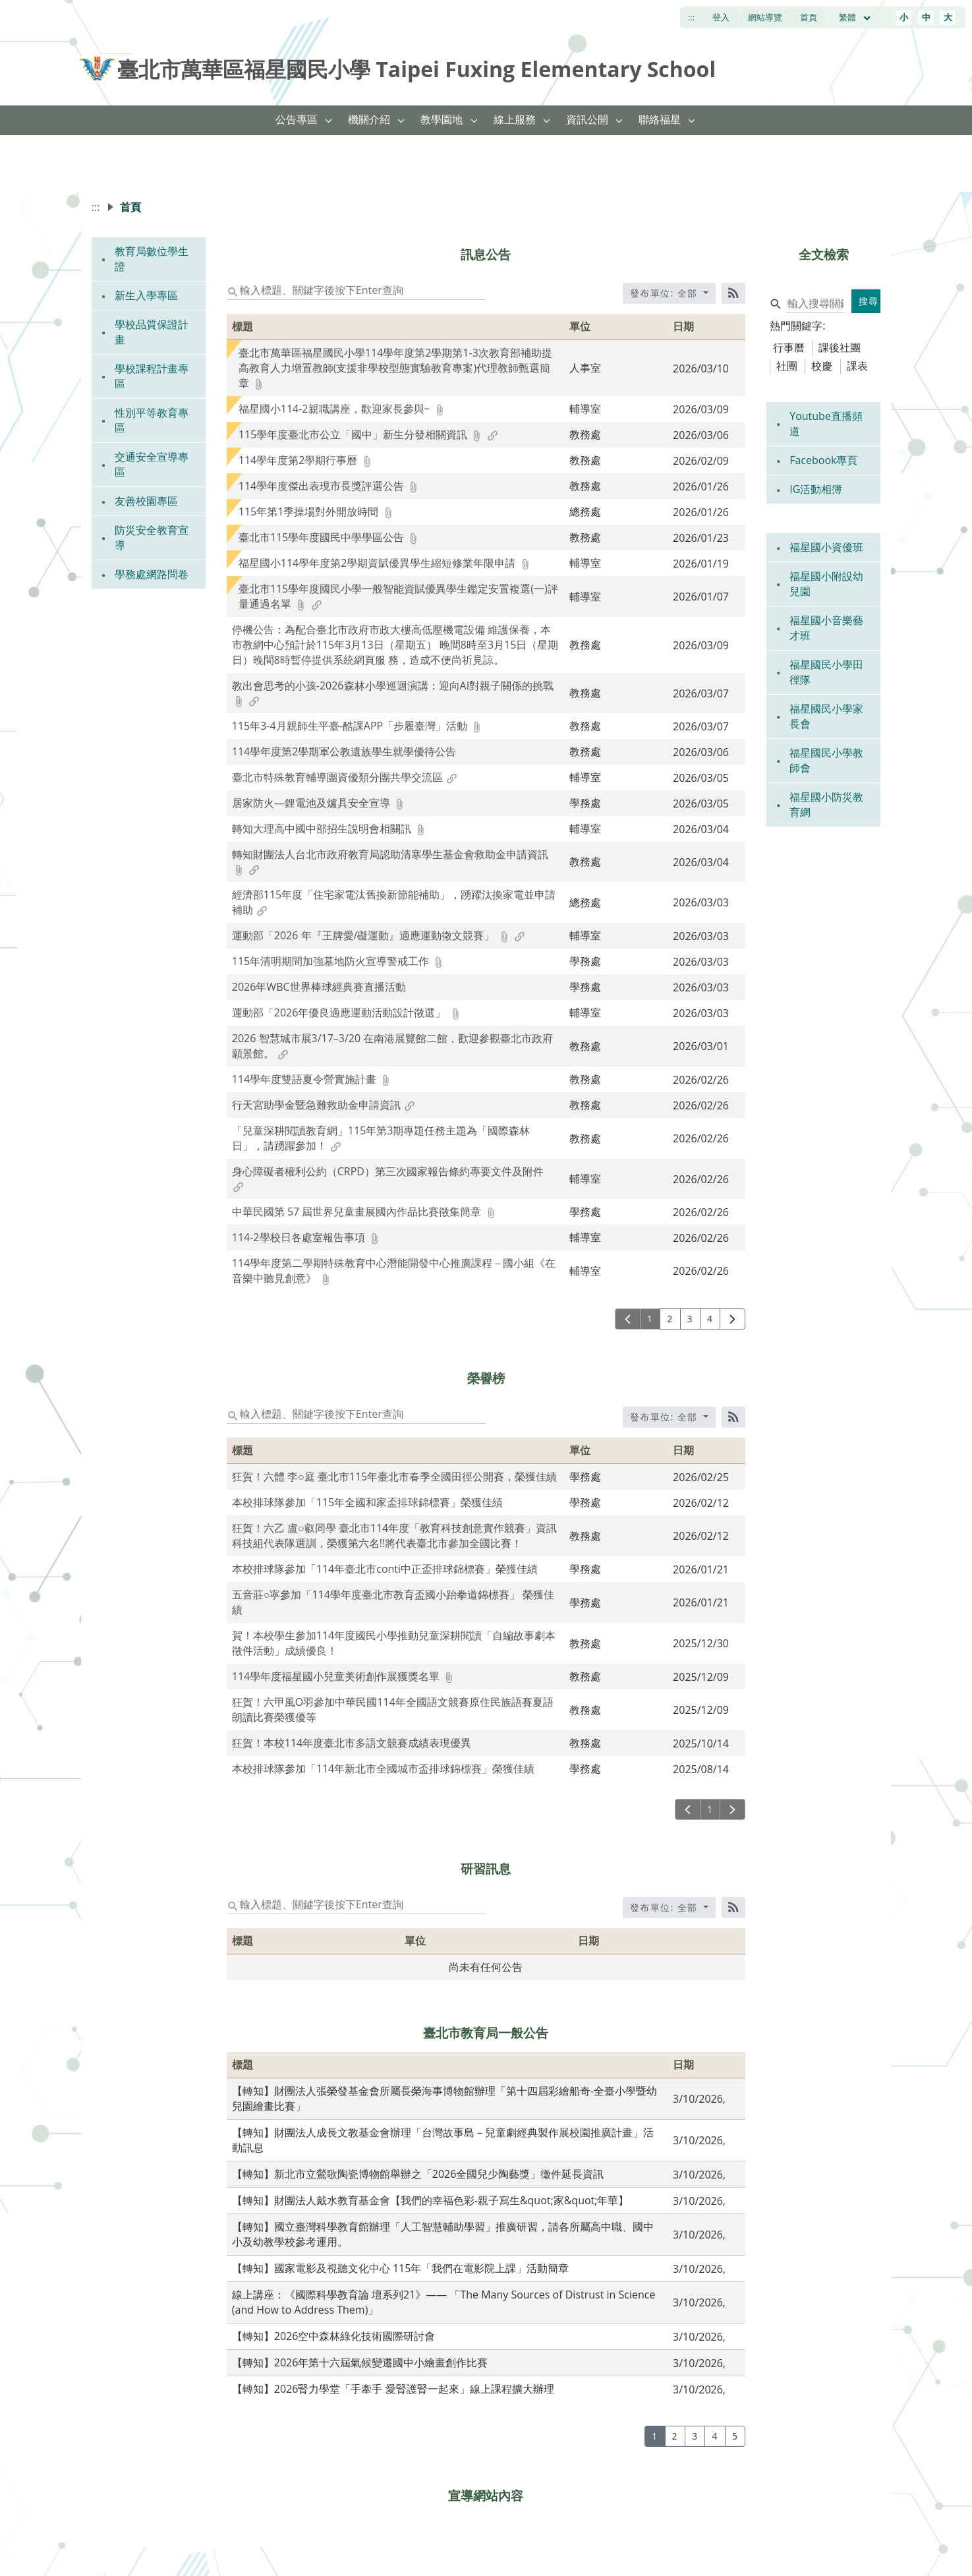 Image resolution: width=972 pixels, height=2576 pixels. I want to click on 教學園地 [link], so click(441, 119).